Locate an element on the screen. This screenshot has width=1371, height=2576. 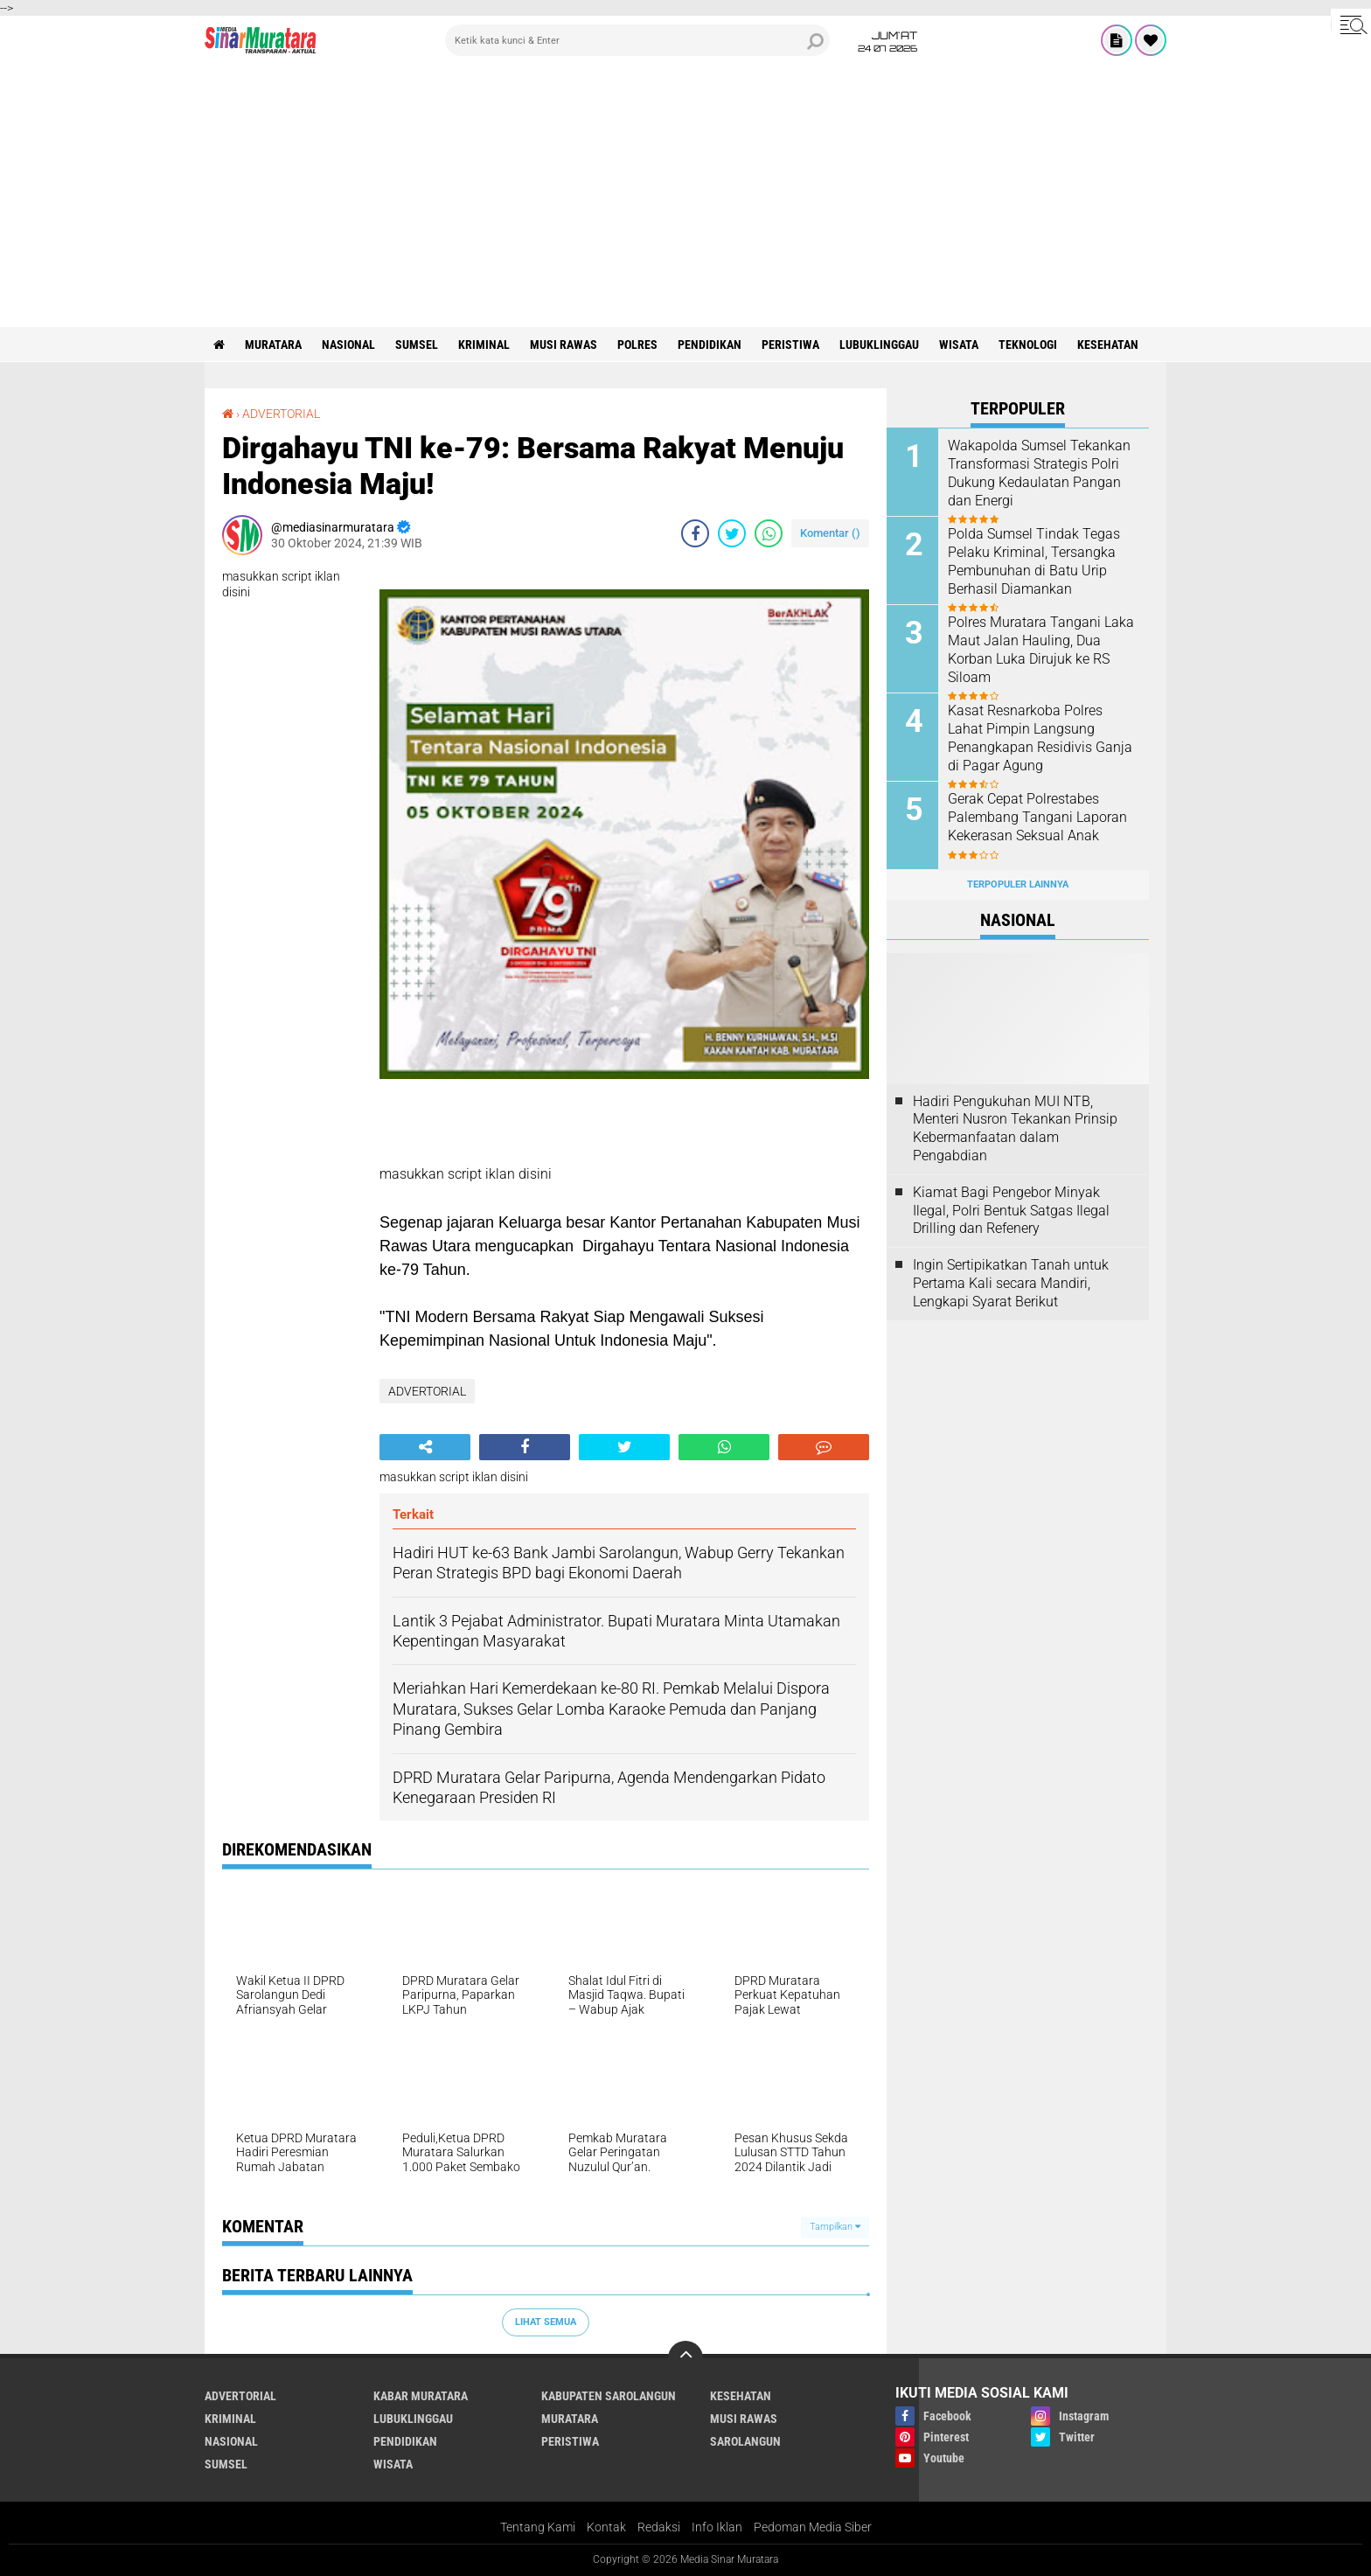
PERISTIWA is located at coordinates (790, 345).